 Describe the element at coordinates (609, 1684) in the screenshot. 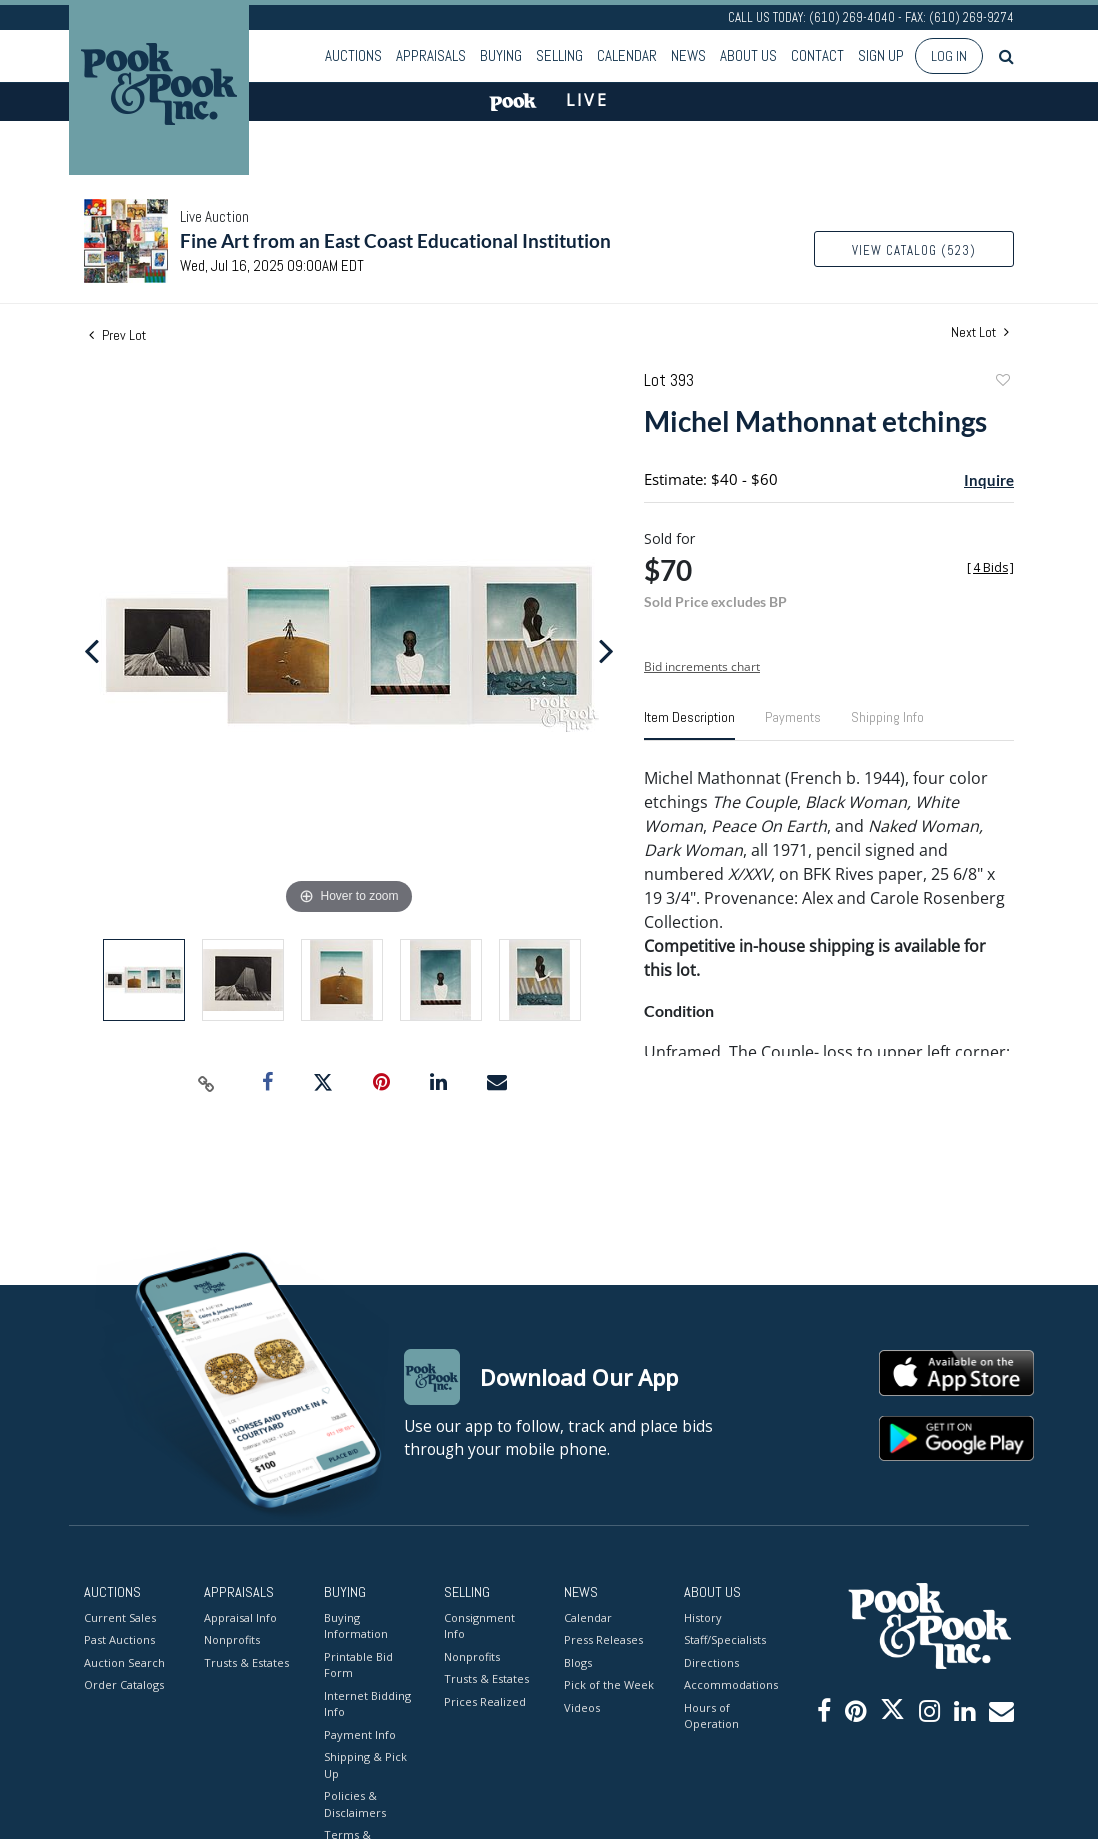

I see `Pick of the Week` at that location.